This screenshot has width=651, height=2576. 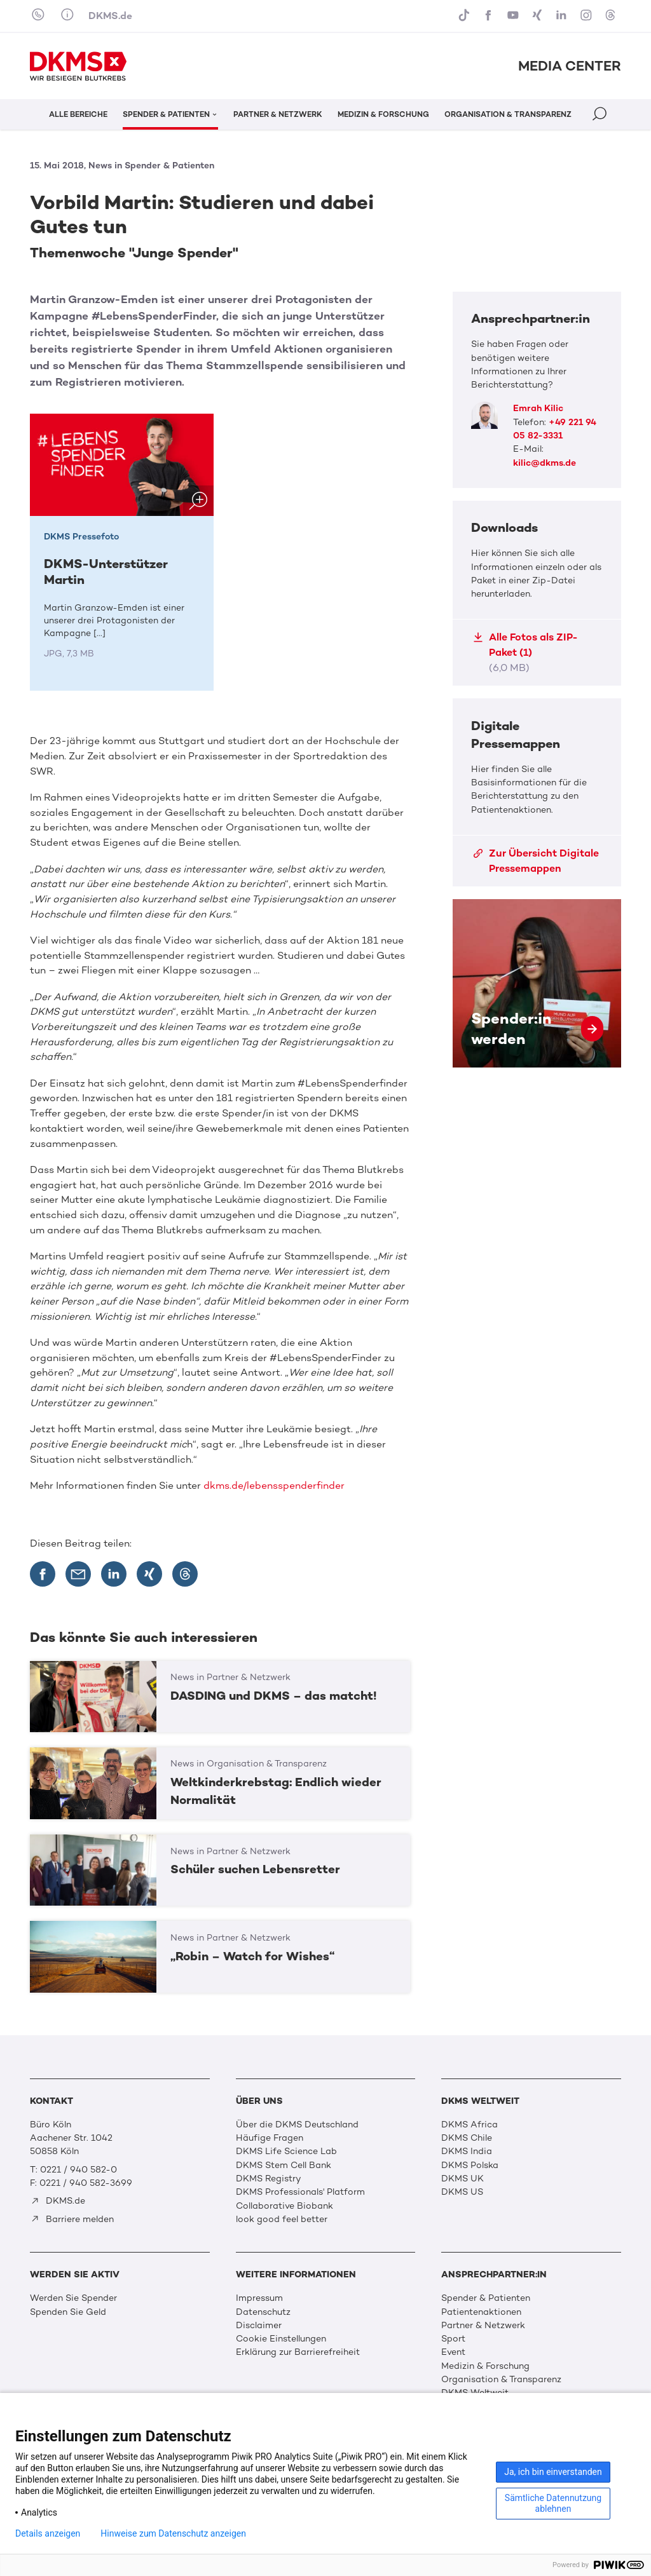 What do you see at coordinates (73, 2298) in the screenshot?
I see `Werden Sie Spender` at bounding box center [73, 2298].